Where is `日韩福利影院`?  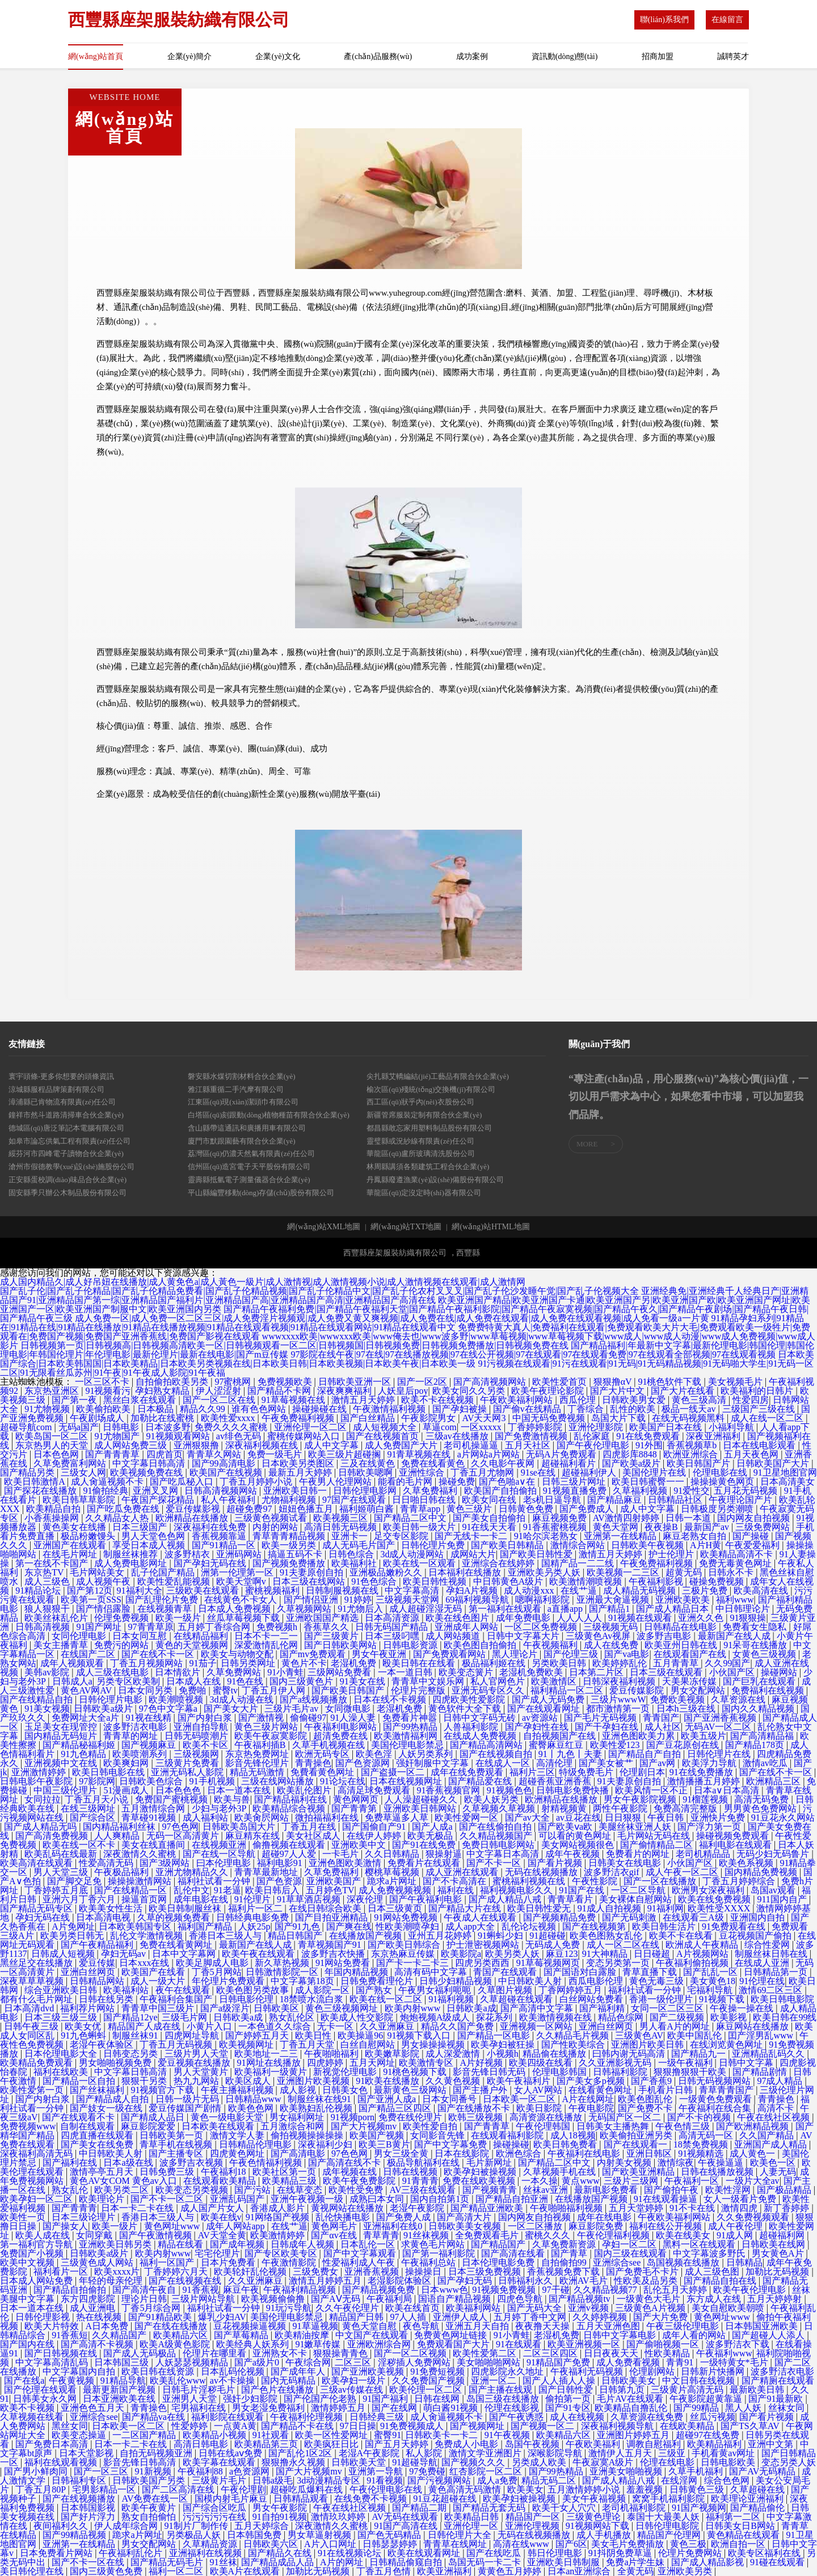 日韩福利影院 is located at coordinates (621, 2072).